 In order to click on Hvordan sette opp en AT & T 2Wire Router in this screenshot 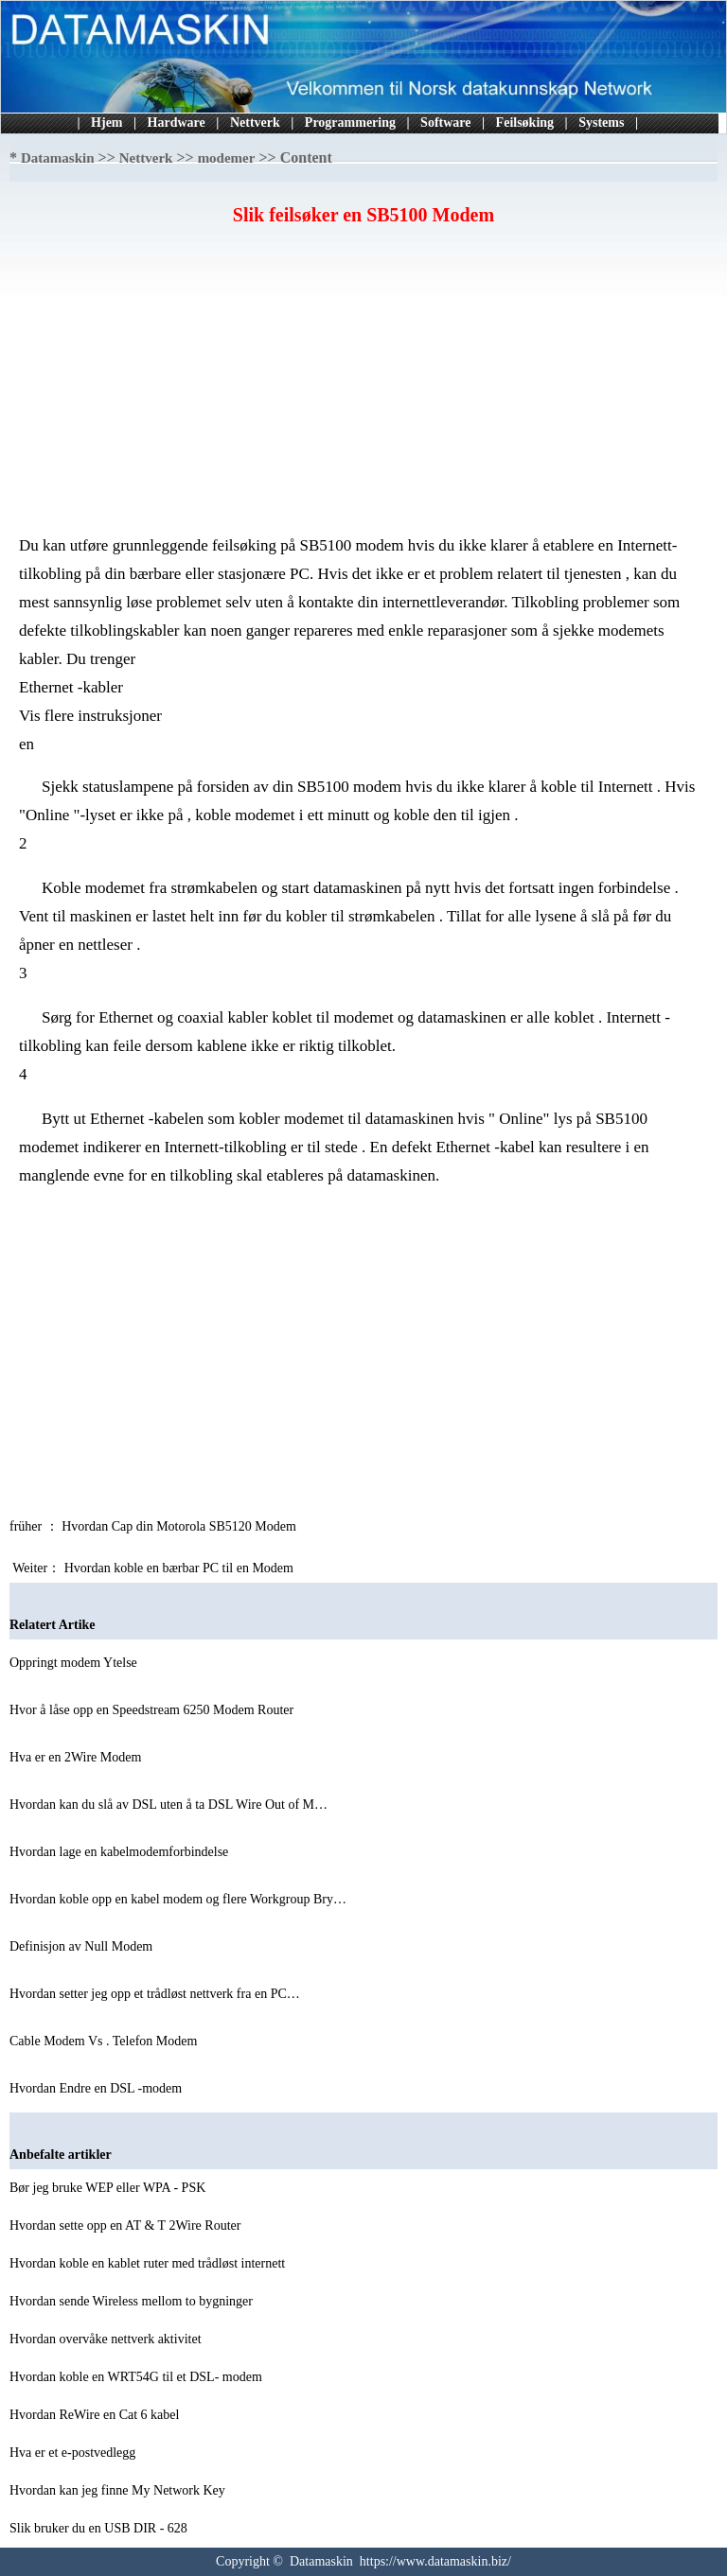, I will do `click(126, 2225)`.